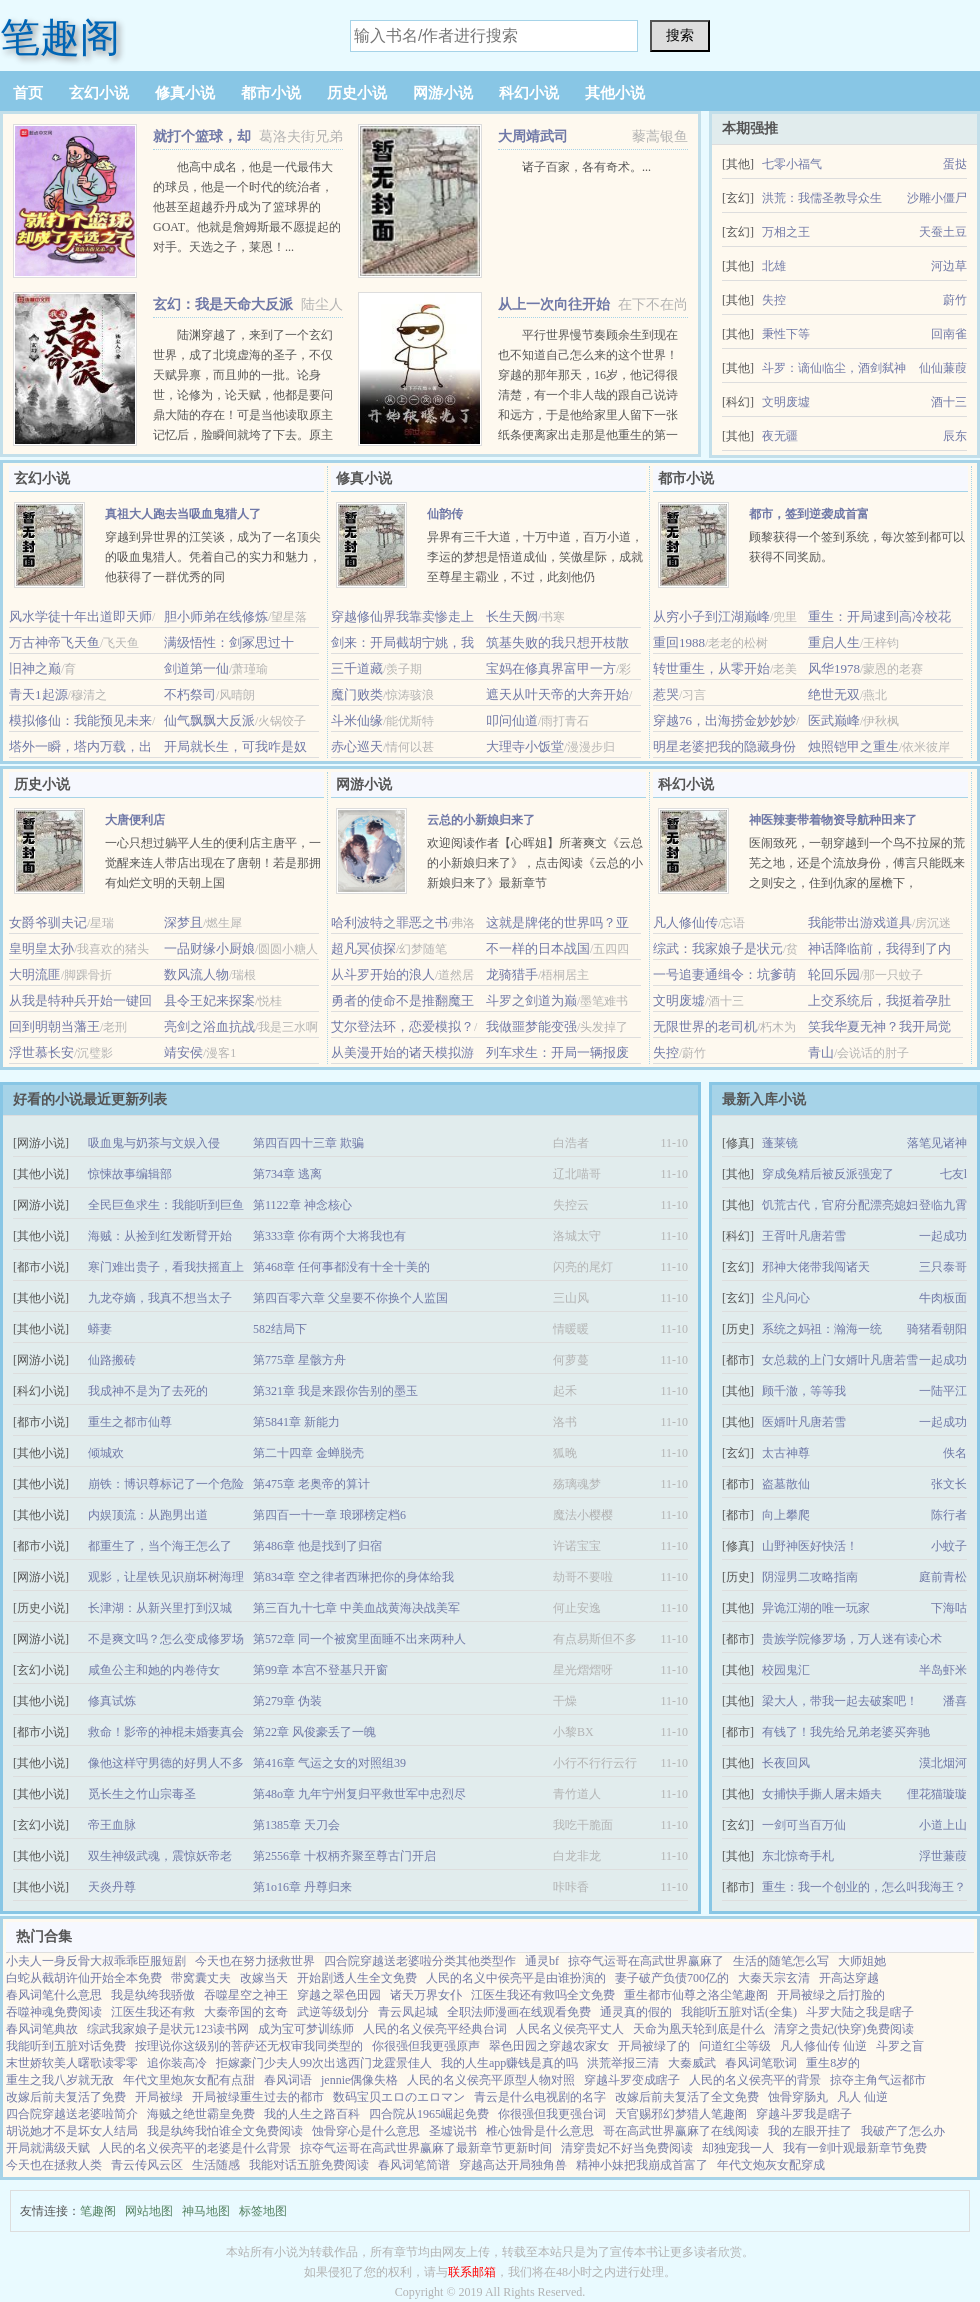 Image resolution: width=980 pixels, height=2302 pixels. What do you see at coordinates (160, 1298) in the screenshot?
I see `九龙夺嫡，我真不想当太子` at bounding box center [160, 1298].